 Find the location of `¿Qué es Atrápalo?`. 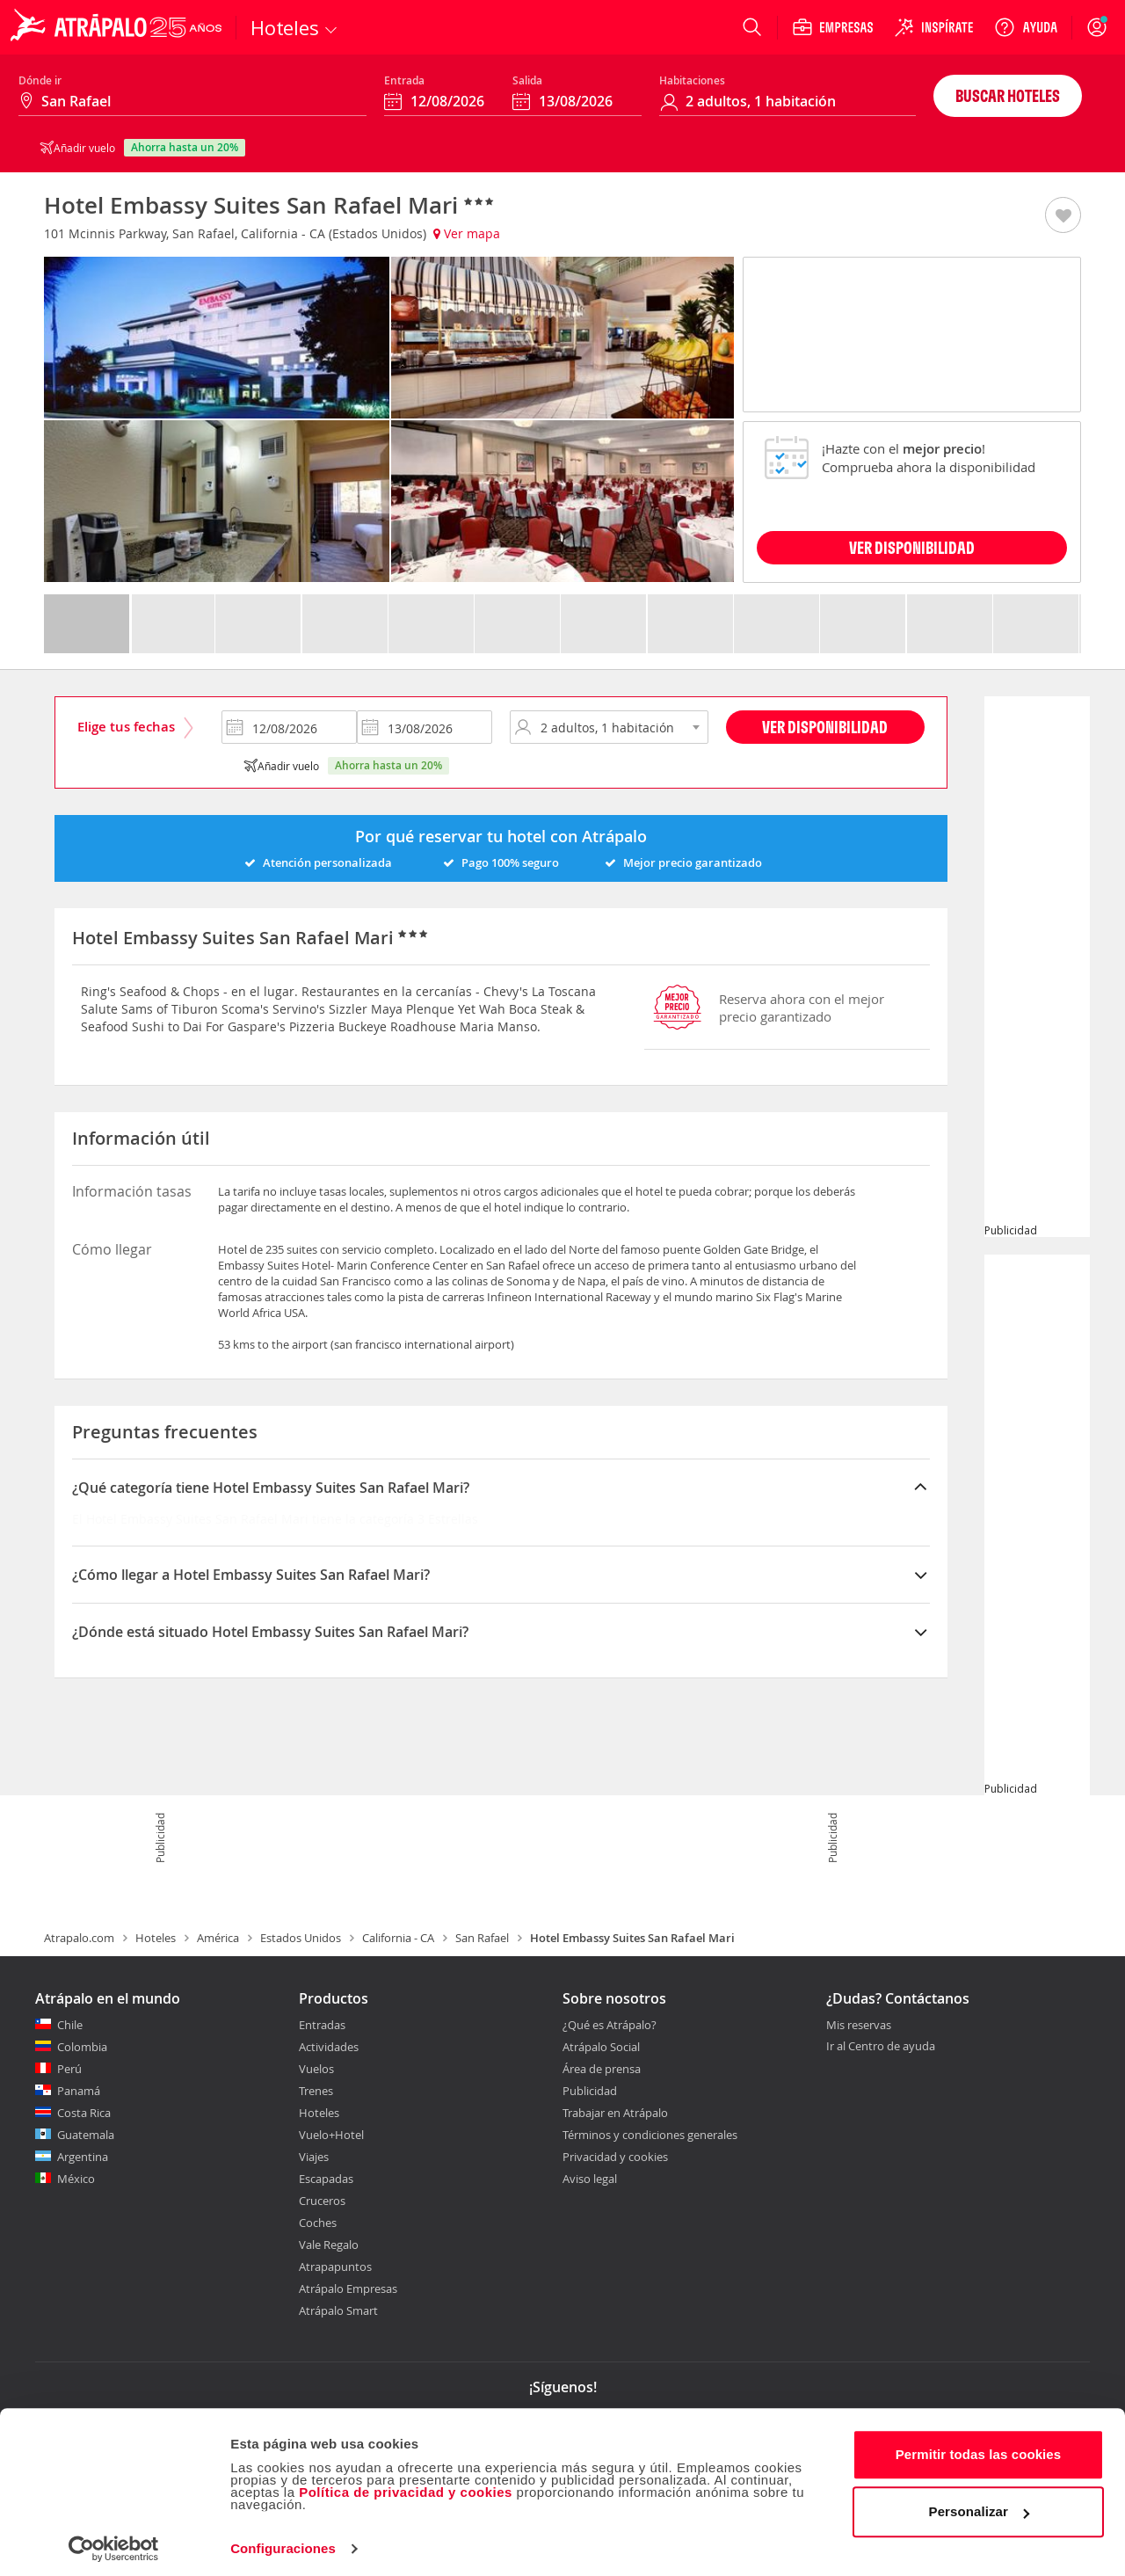

¿Qué es Atrápalo? is located at coordinates (609, 2025).